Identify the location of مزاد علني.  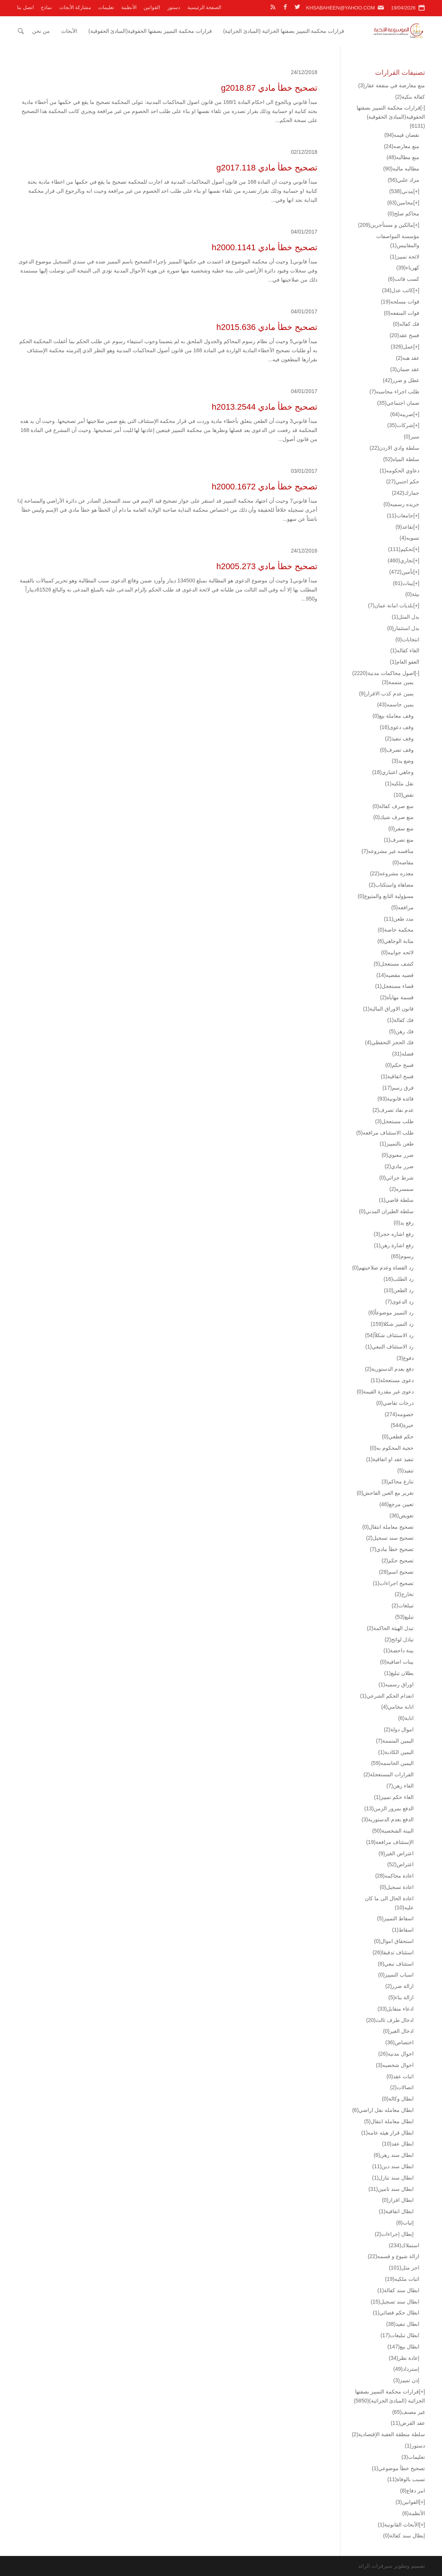
(403, 180).